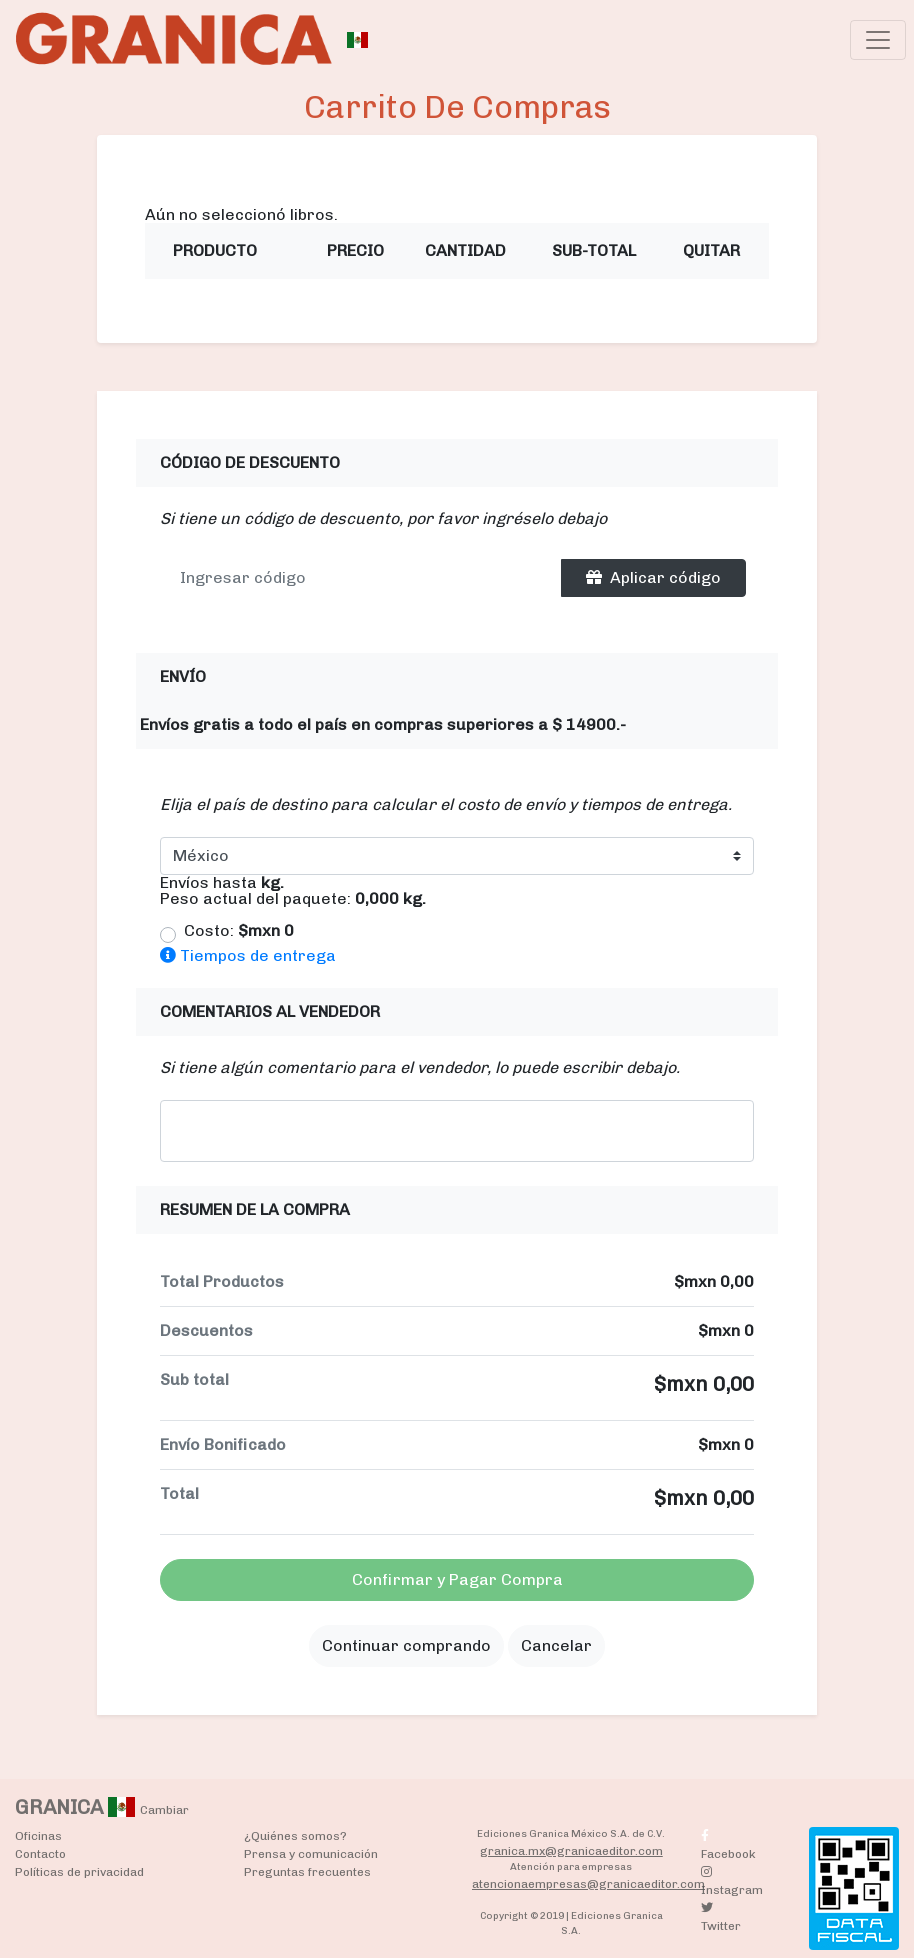  What do you see at coordinates (653, 577) in the screenshot?
I see `Aplicar código` at bounding box center [653, 577].